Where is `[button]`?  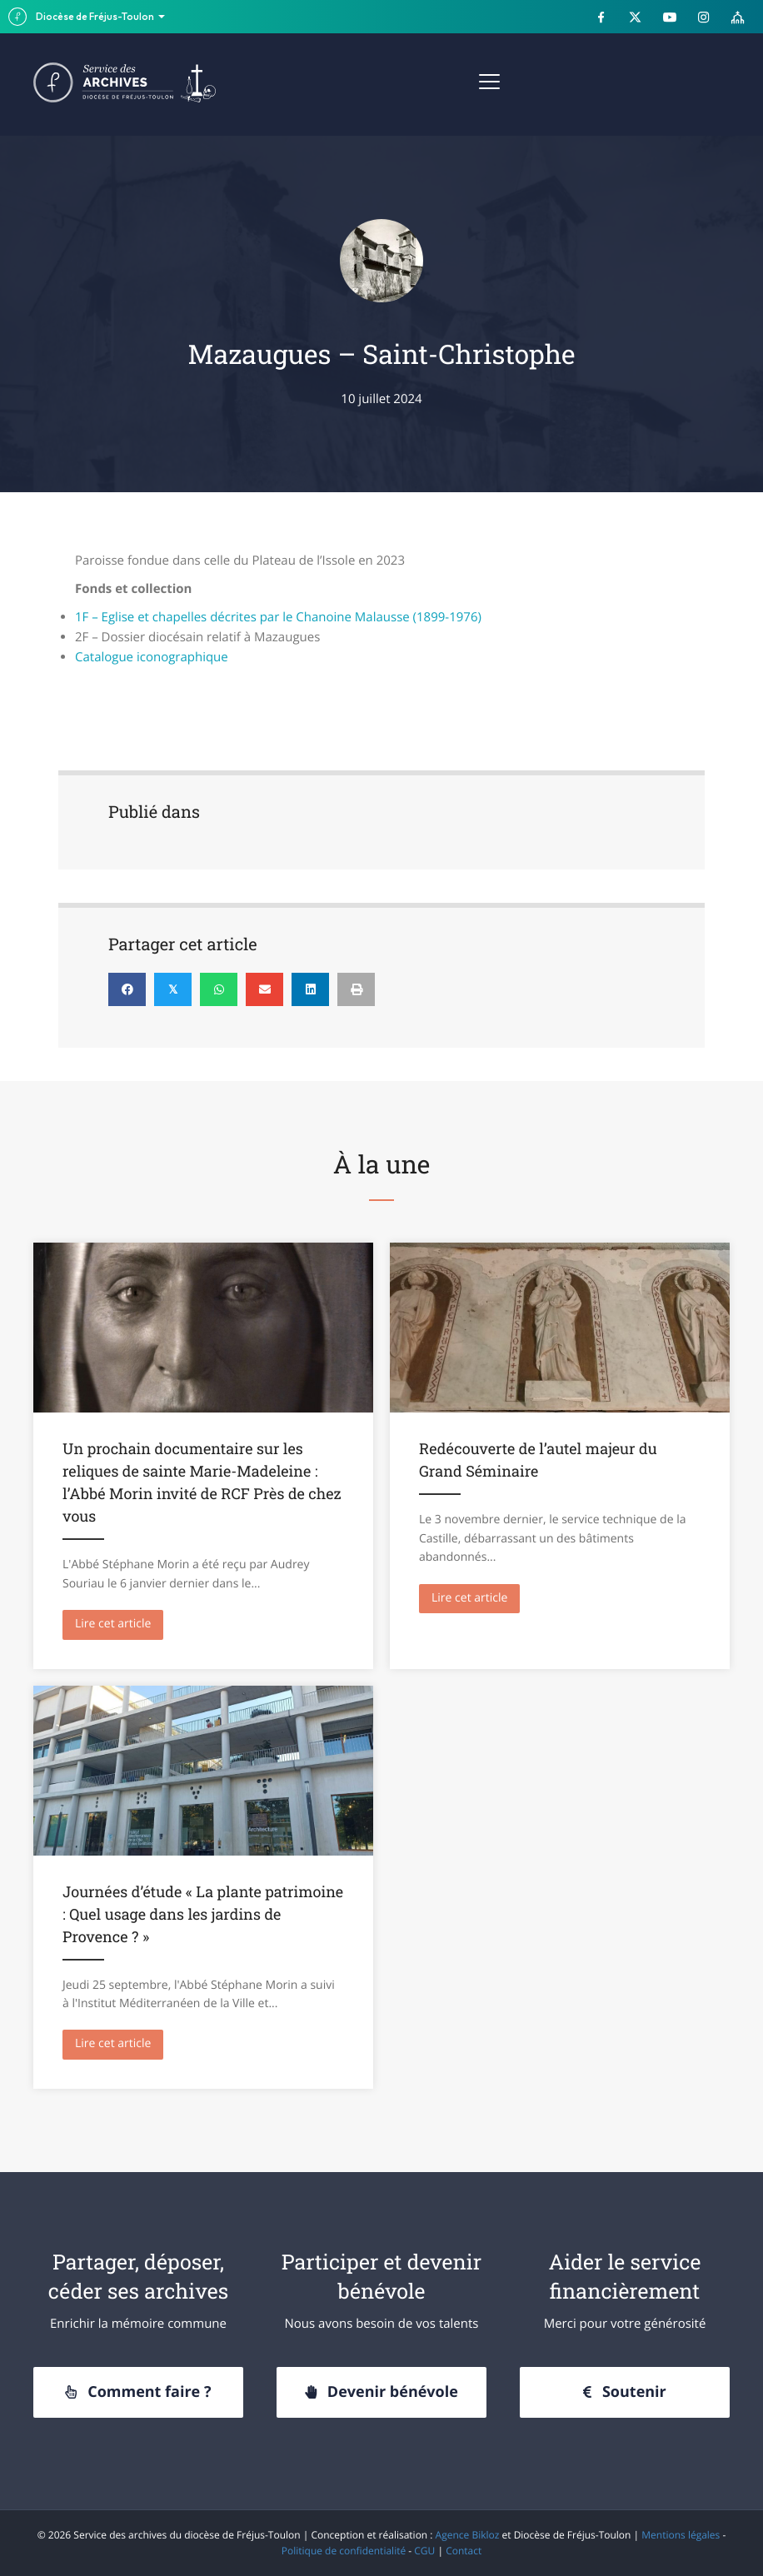 [button] is located at coordinates (138, 2393).